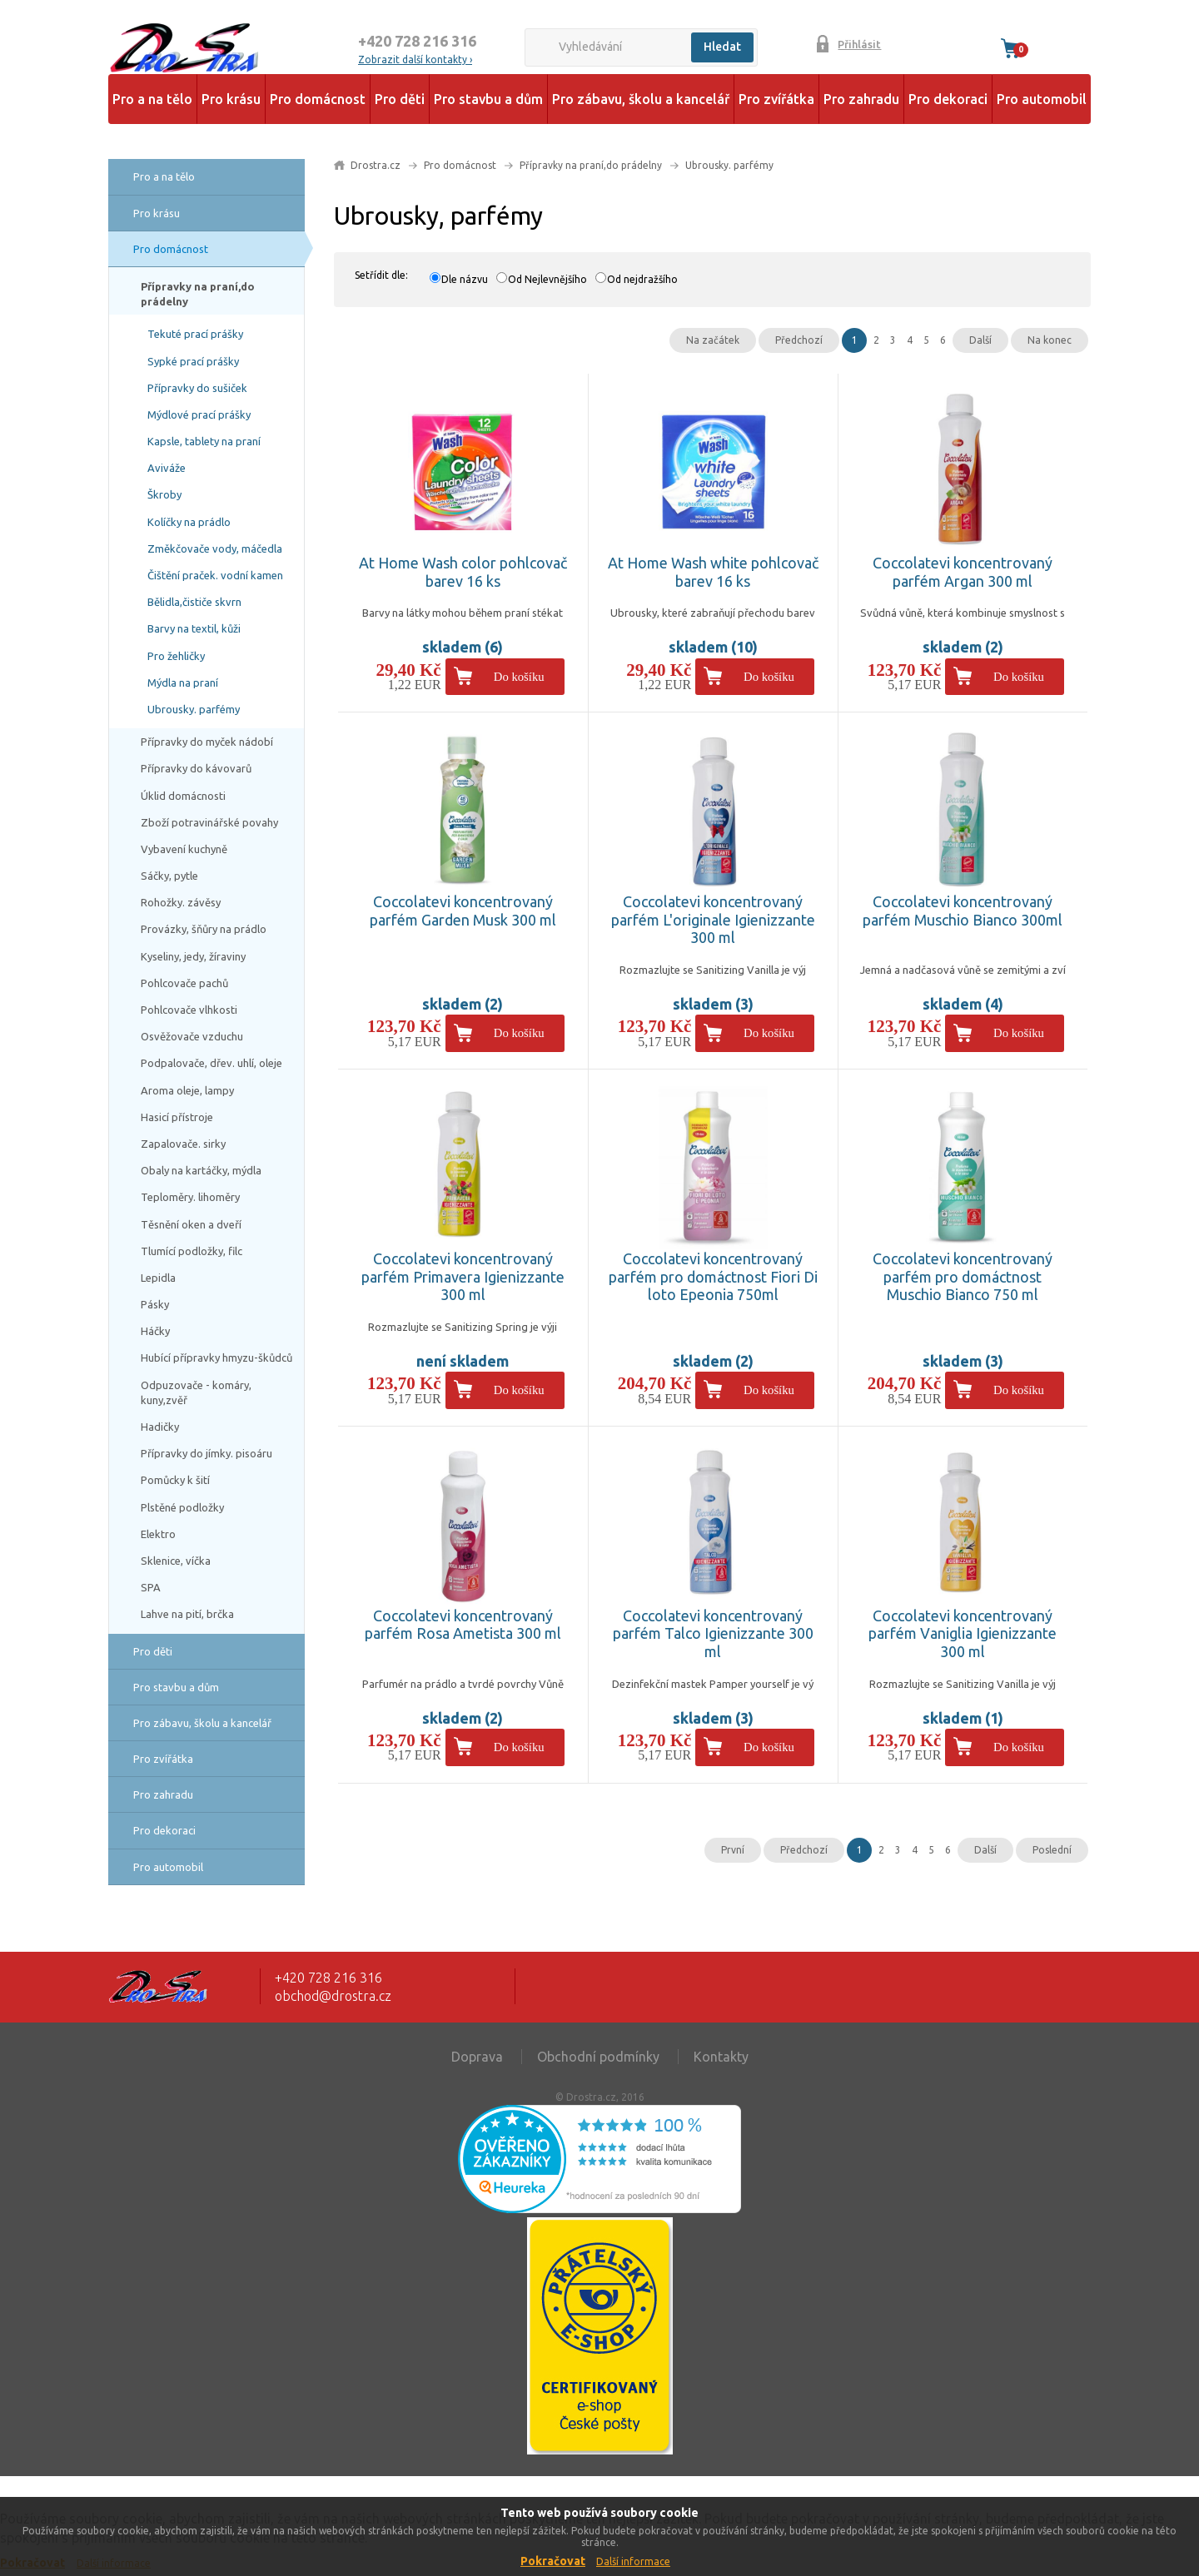 Image resolution: width=1199 pixels, height=2576 pixels. What do you see at coordinates (640, 99) in the screenshot?
I see `Pro zábavu, školu a kancelář` at bounding box center [640, 99].